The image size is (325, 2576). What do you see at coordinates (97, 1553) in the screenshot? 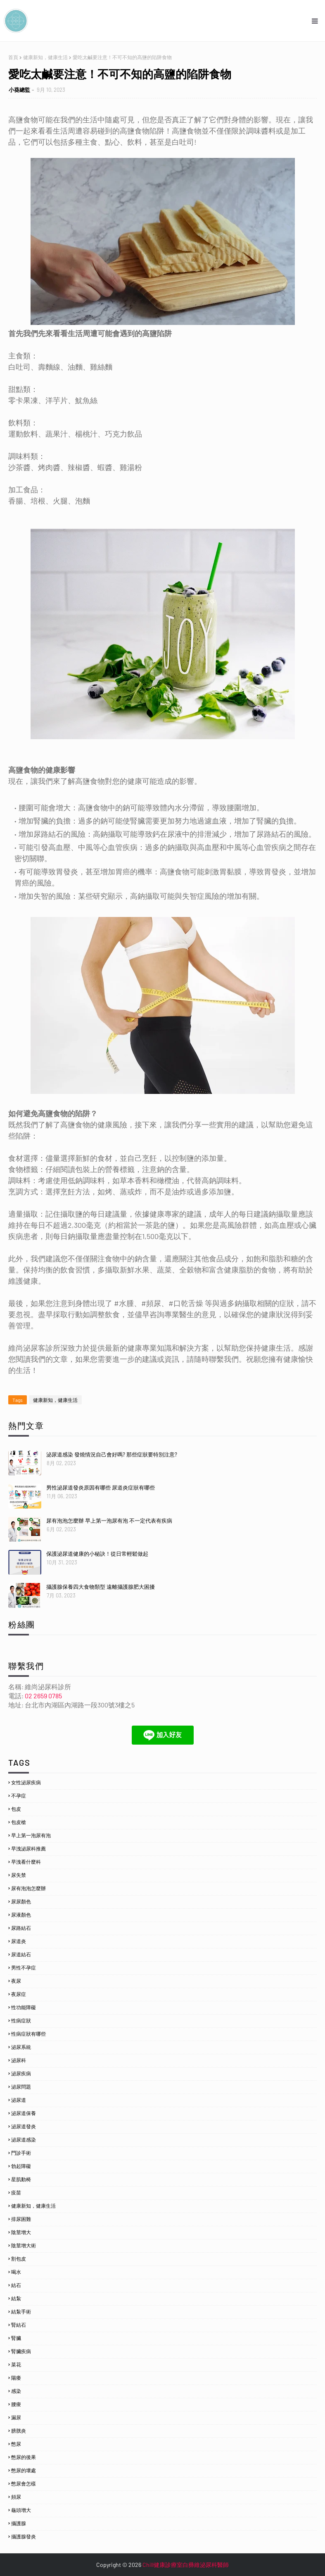
I see `保護泌尿道健康的小秘訣！從日常輕鬆做起` at bounding box center [97, 1553].